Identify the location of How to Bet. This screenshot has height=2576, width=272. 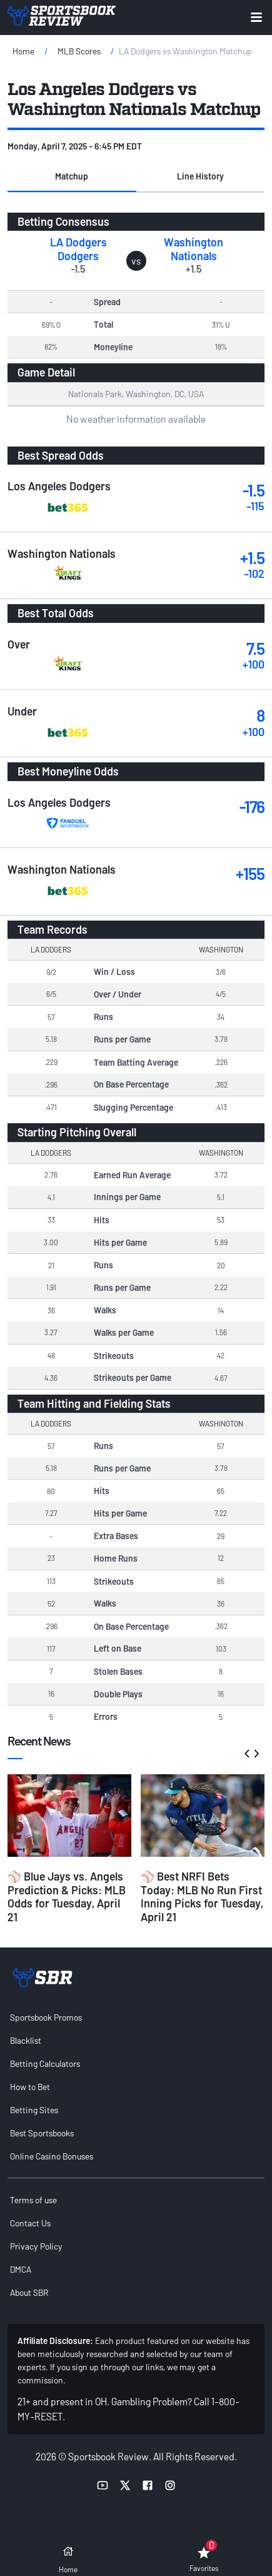
(30, 2086).